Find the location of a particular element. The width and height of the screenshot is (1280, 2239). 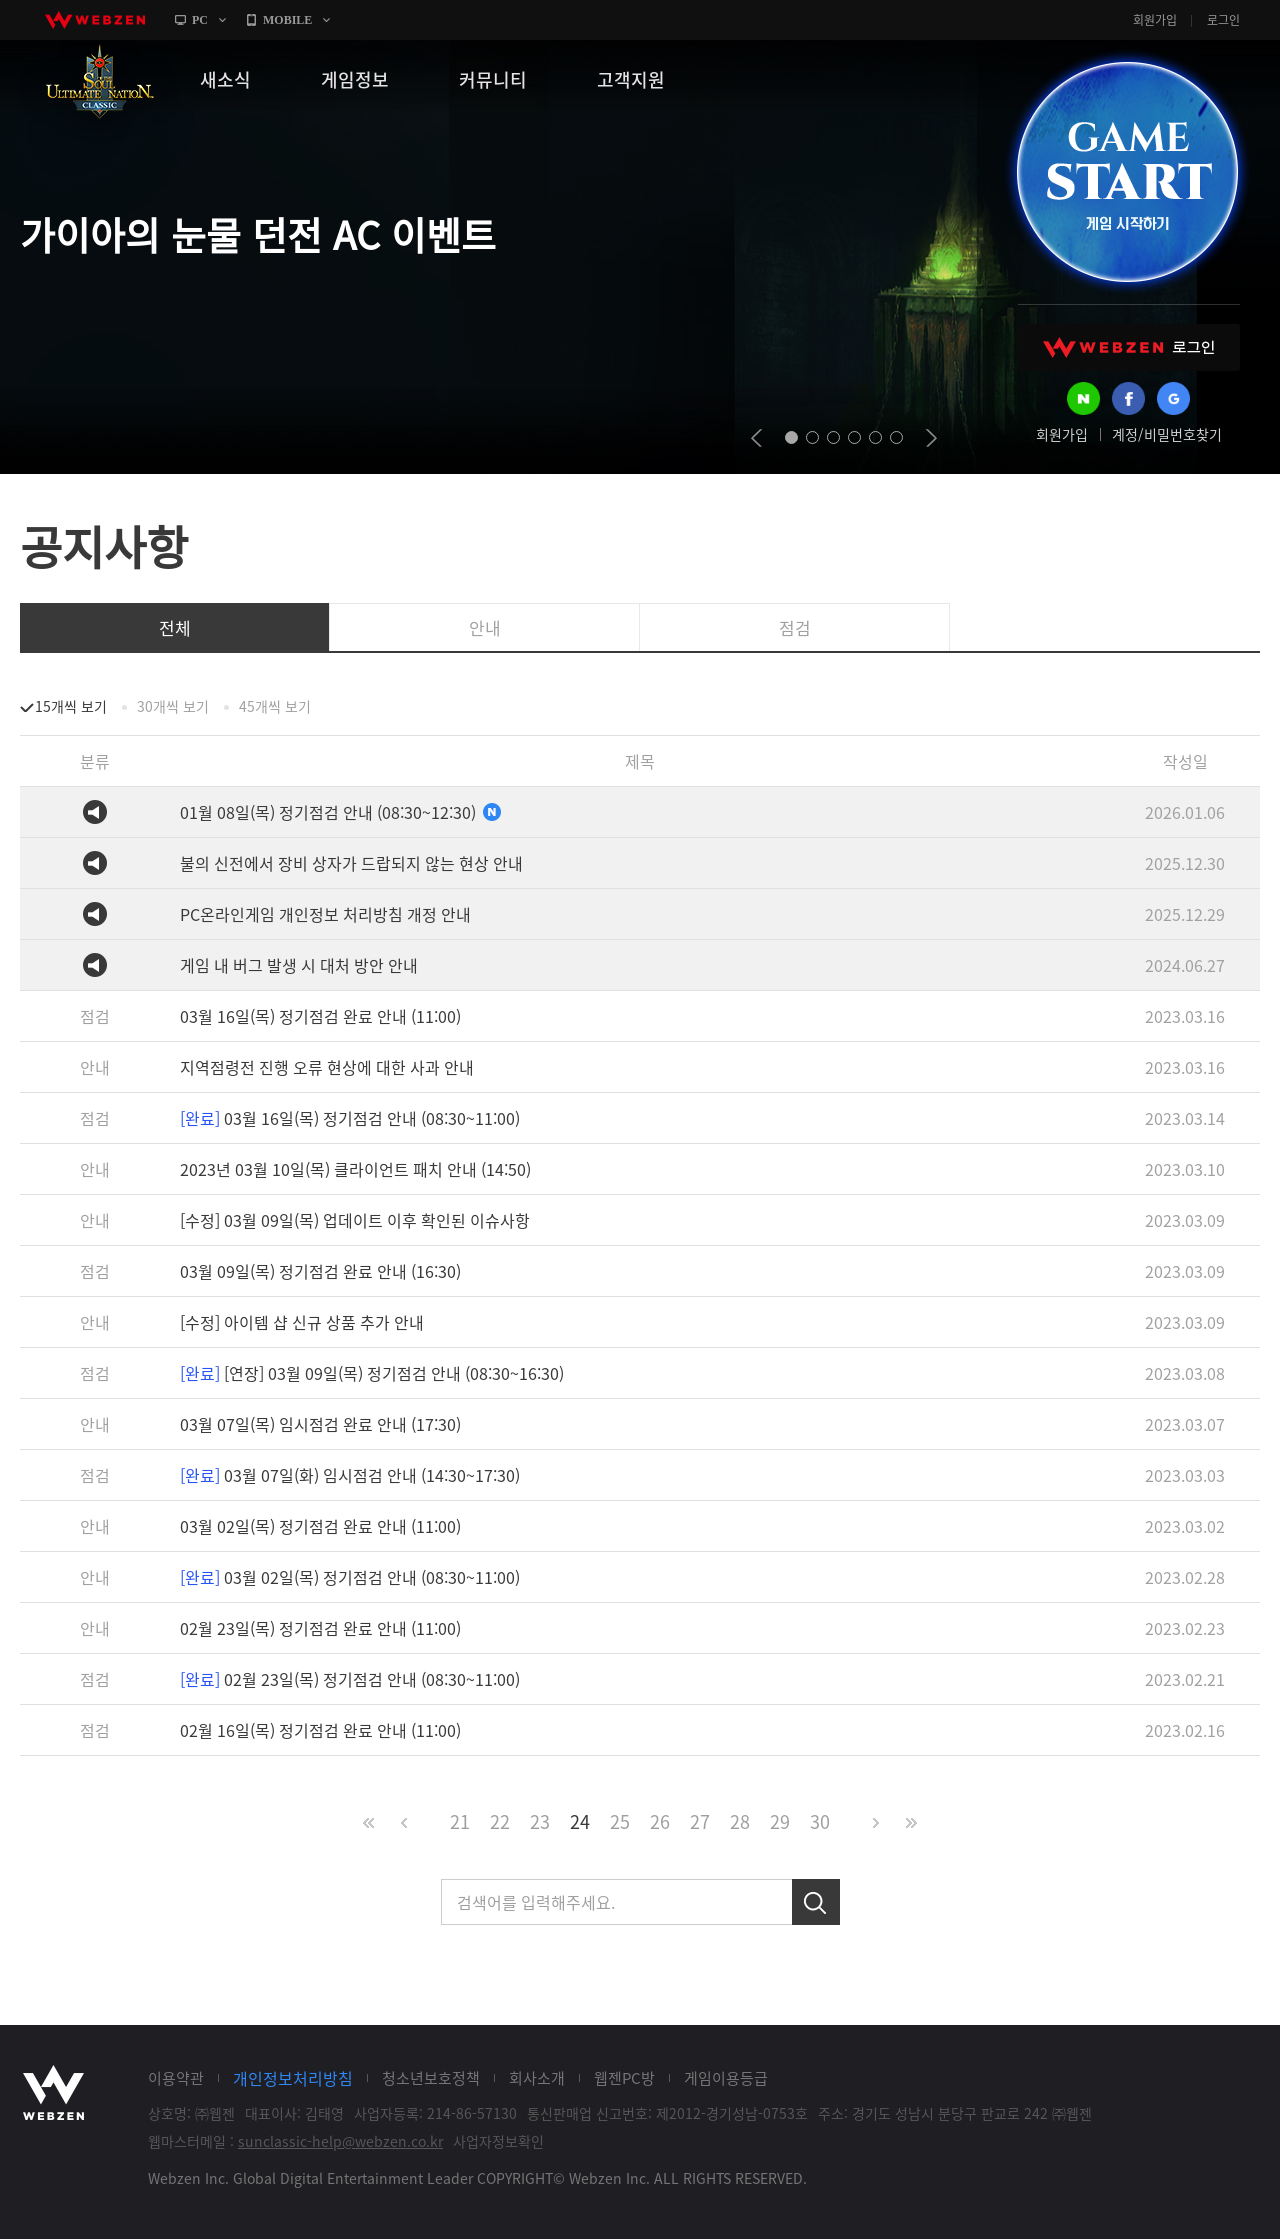

[수정] 아이템 샵 신규 상품 추가 안내 is located at coordinates (302, 1322).